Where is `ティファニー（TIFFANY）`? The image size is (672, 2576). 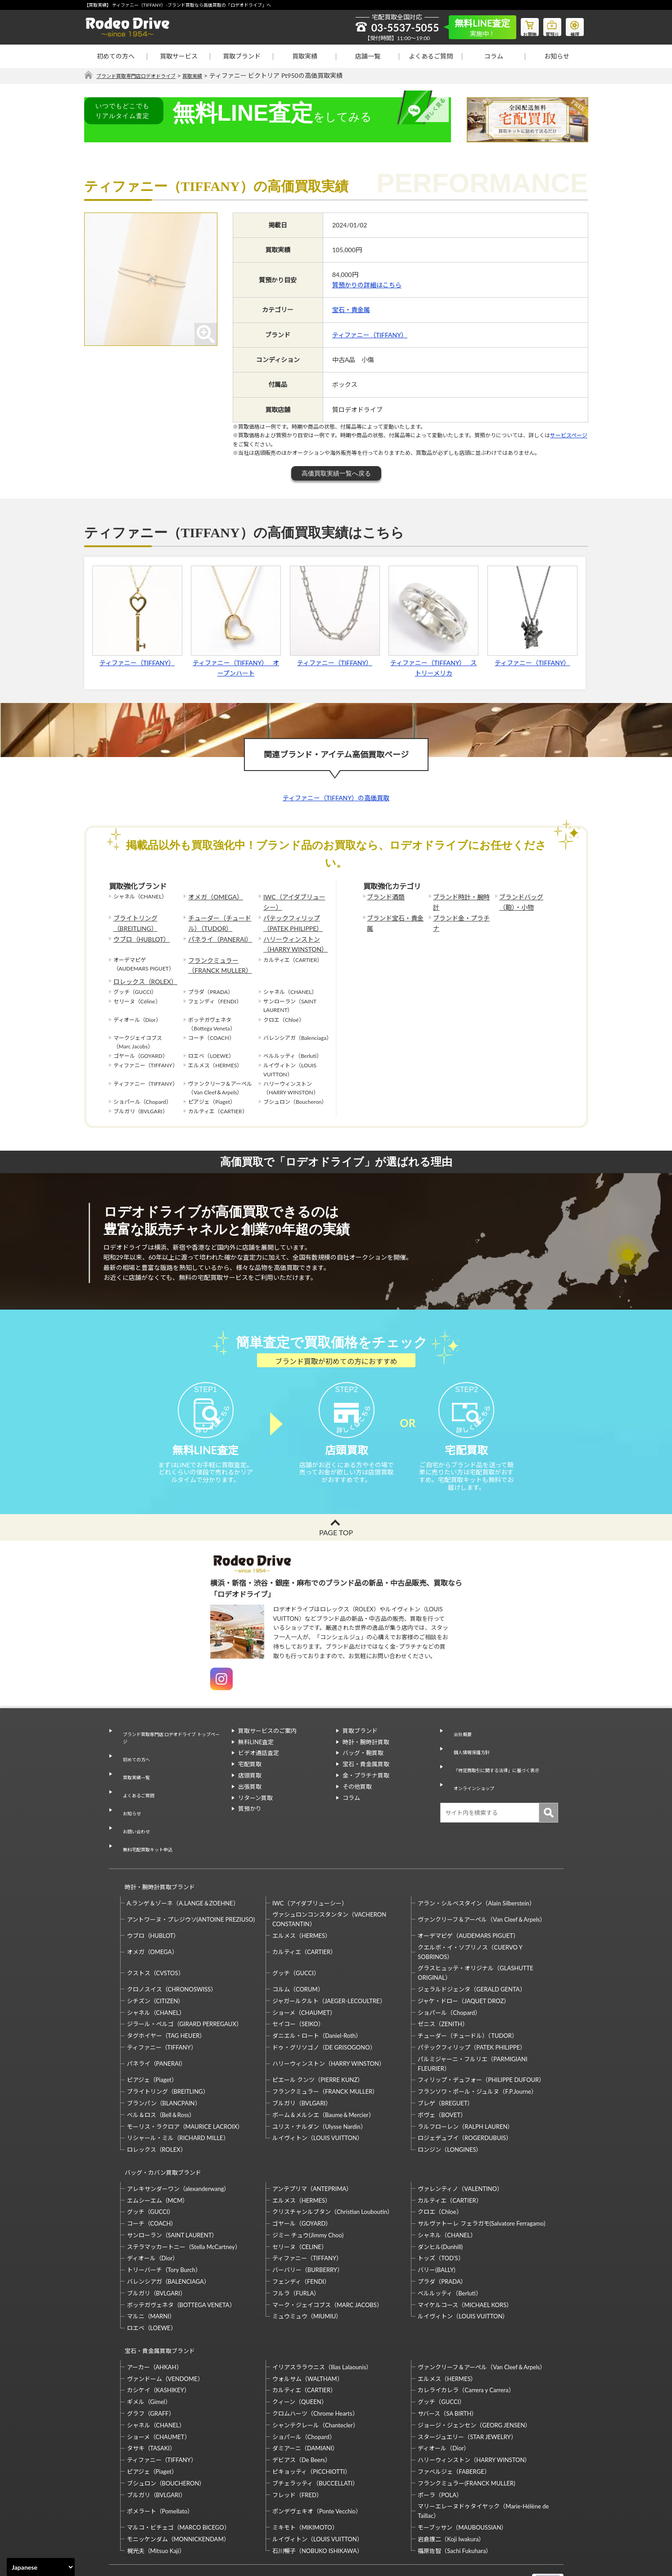
ティファニー（TIFFANY） is located at coordinates (369, 335).